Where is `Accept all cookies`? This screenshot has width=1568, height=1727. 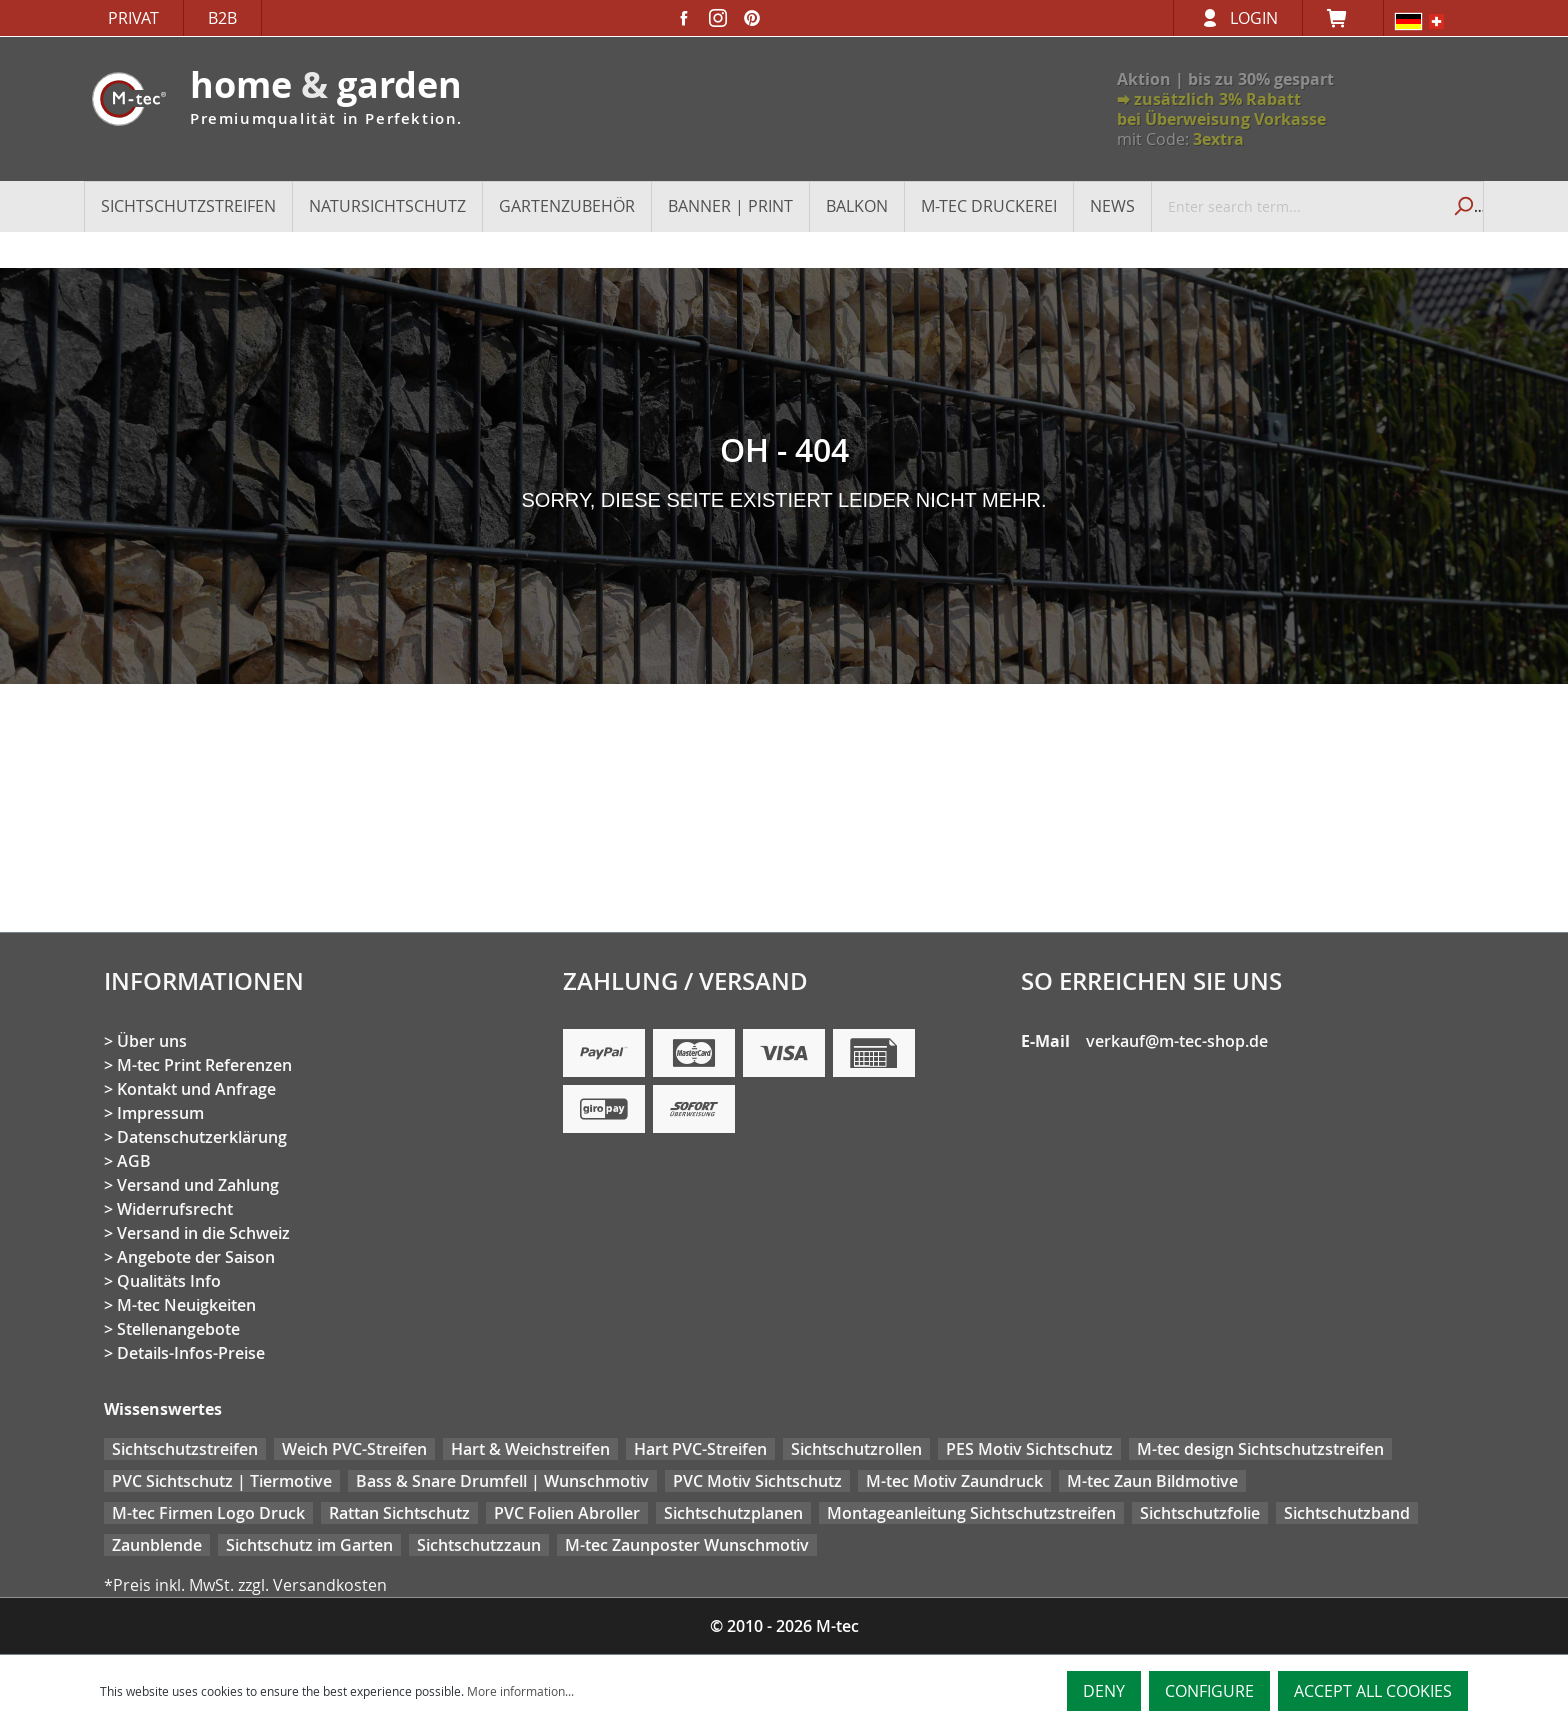 Accept all cookies is located at coordinates (1373, 1691).